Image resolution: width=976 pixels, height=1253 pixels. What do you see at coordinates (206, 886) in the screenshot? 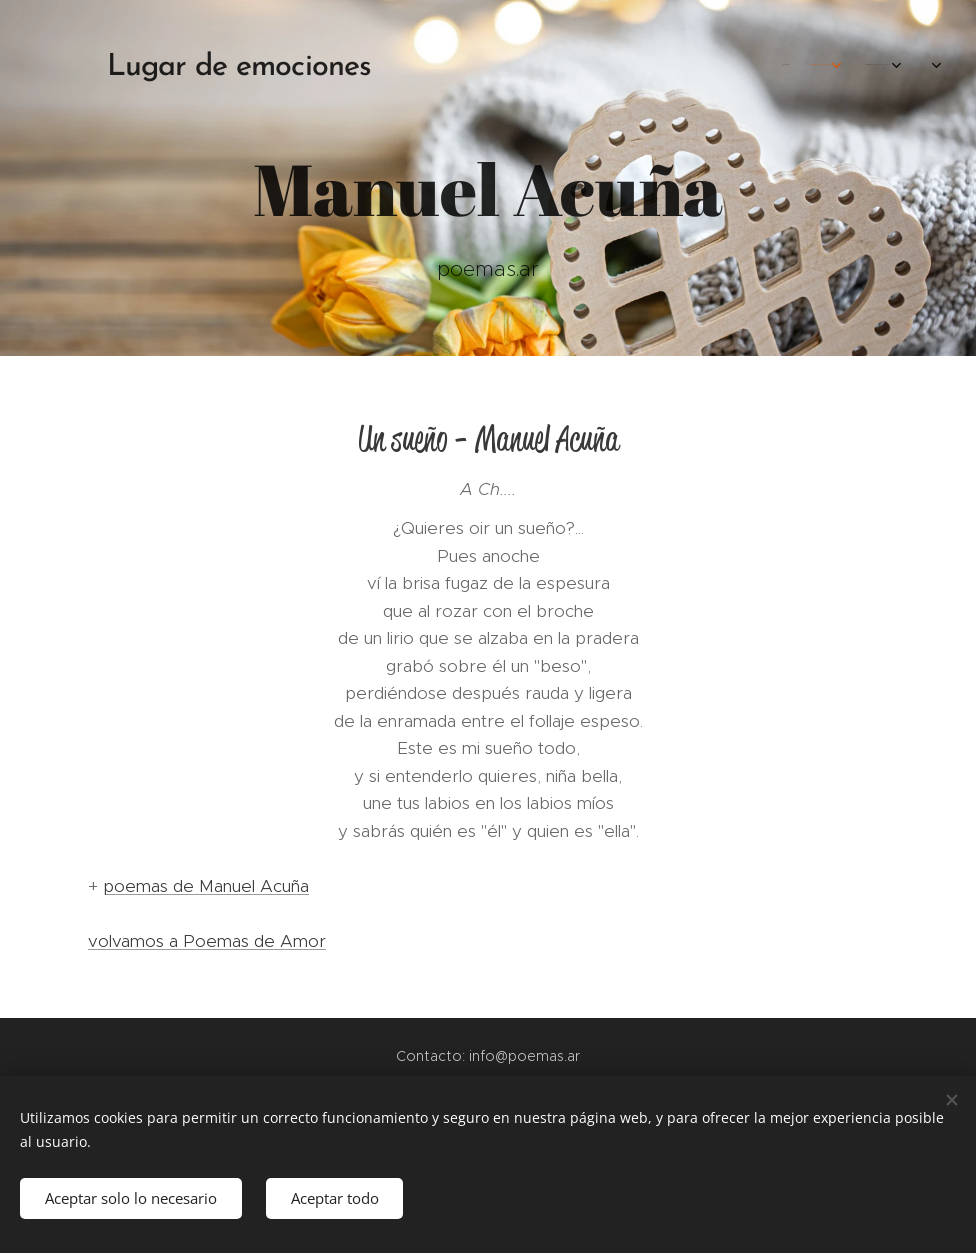
I see `poemas de Manuel Acuña` at bounding box center [206, 886].